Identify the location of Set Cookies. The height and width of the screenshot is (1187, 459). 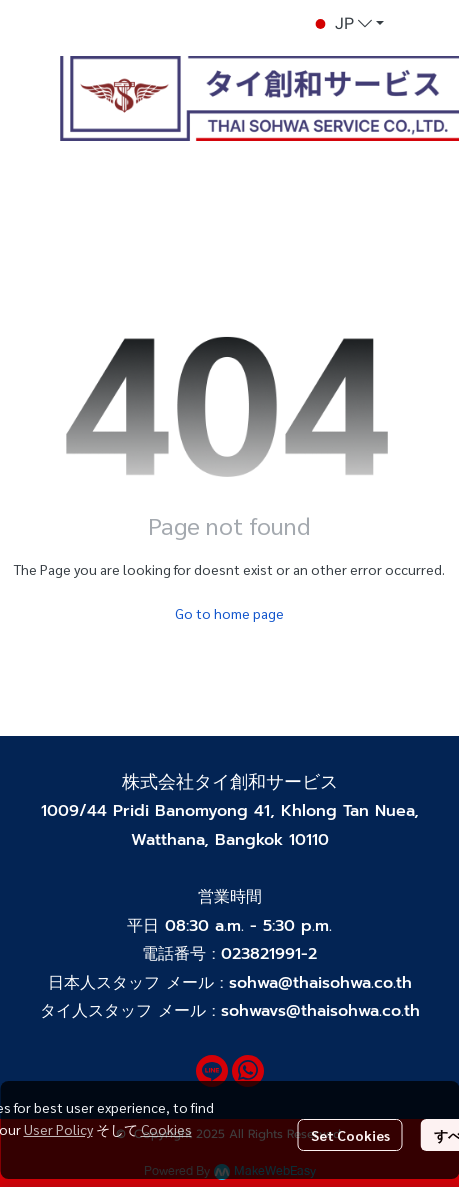
(350, 1135).